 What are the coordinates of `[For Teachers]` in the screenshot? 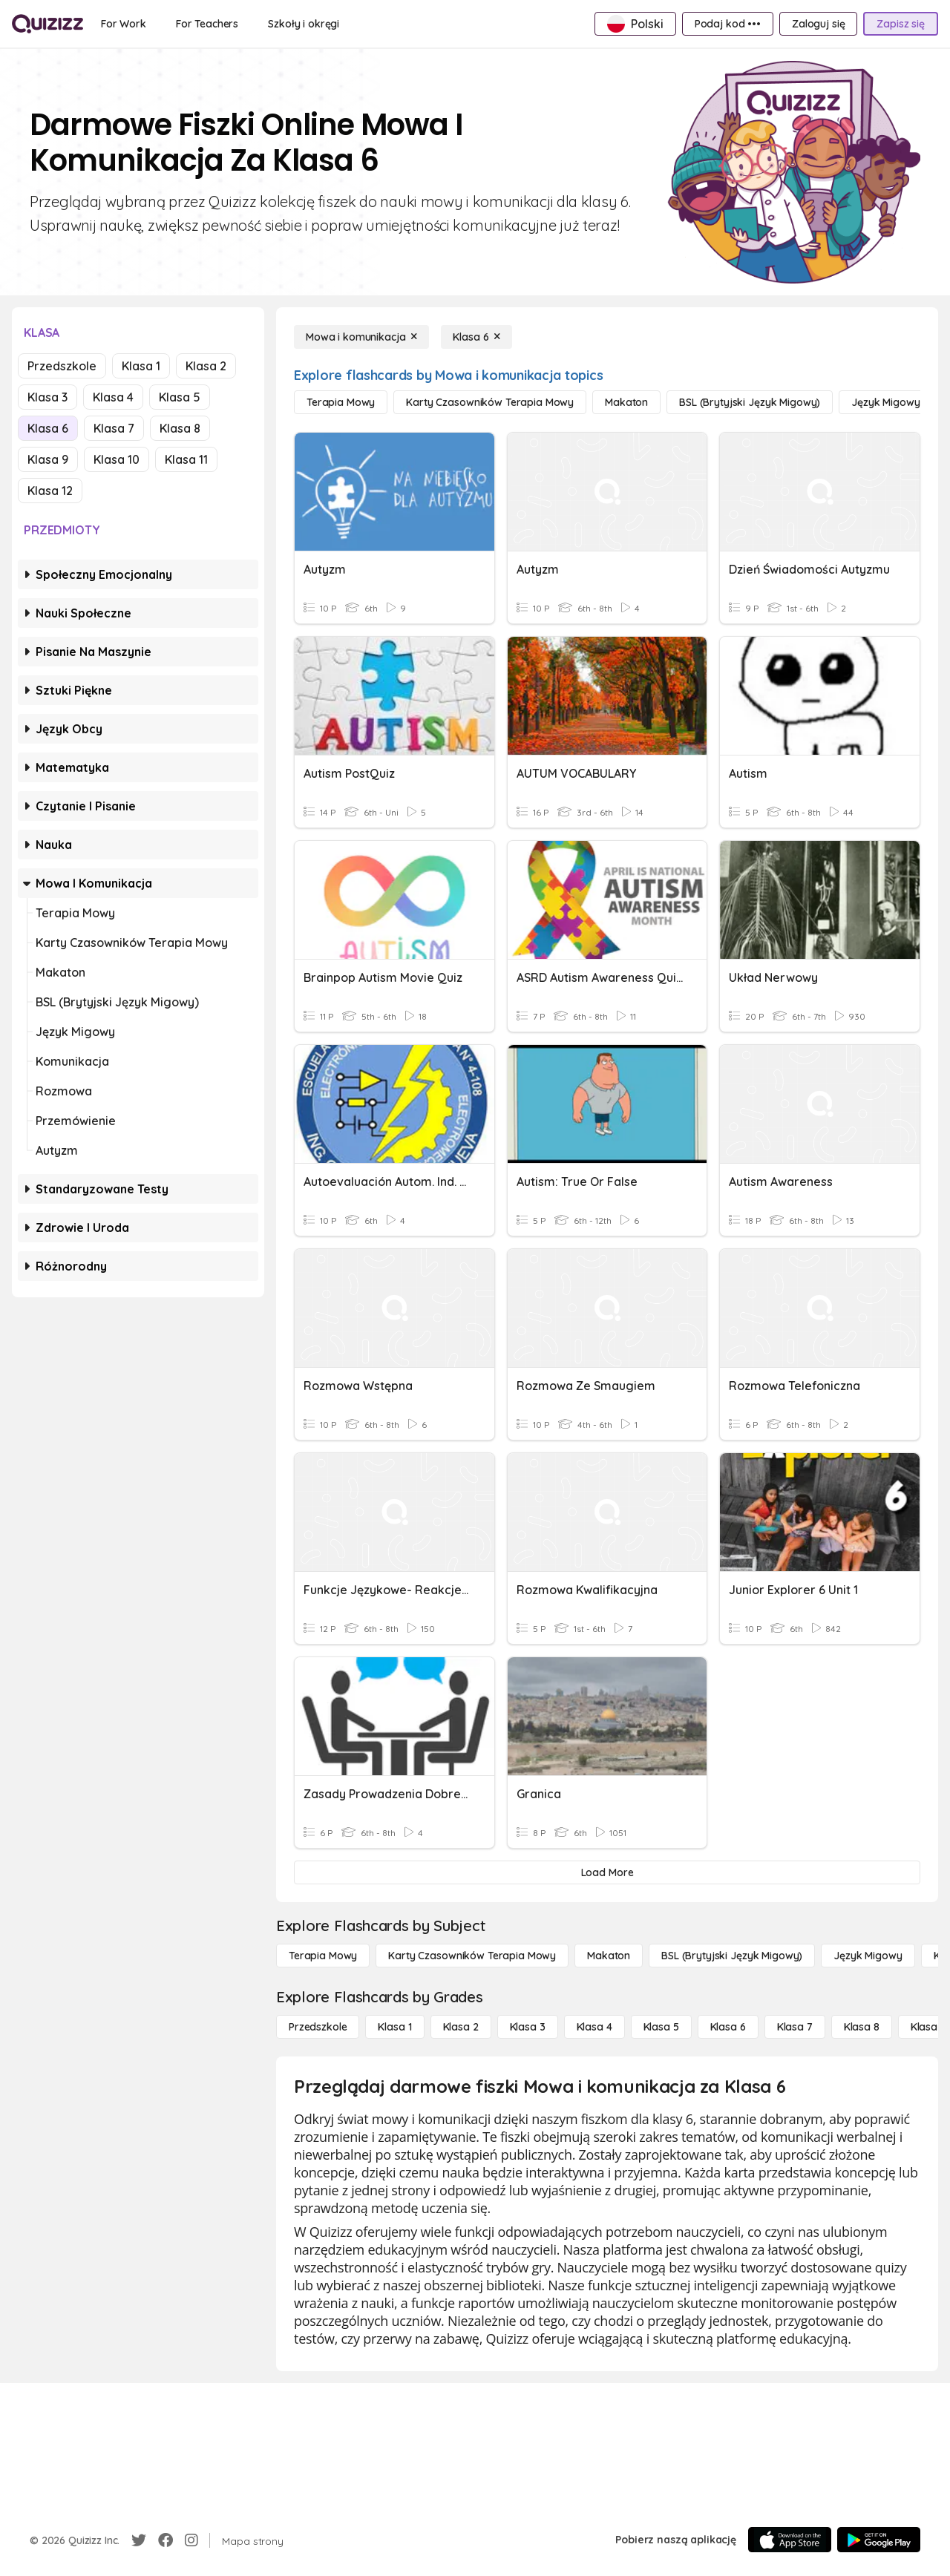 It's located at (207, 24).